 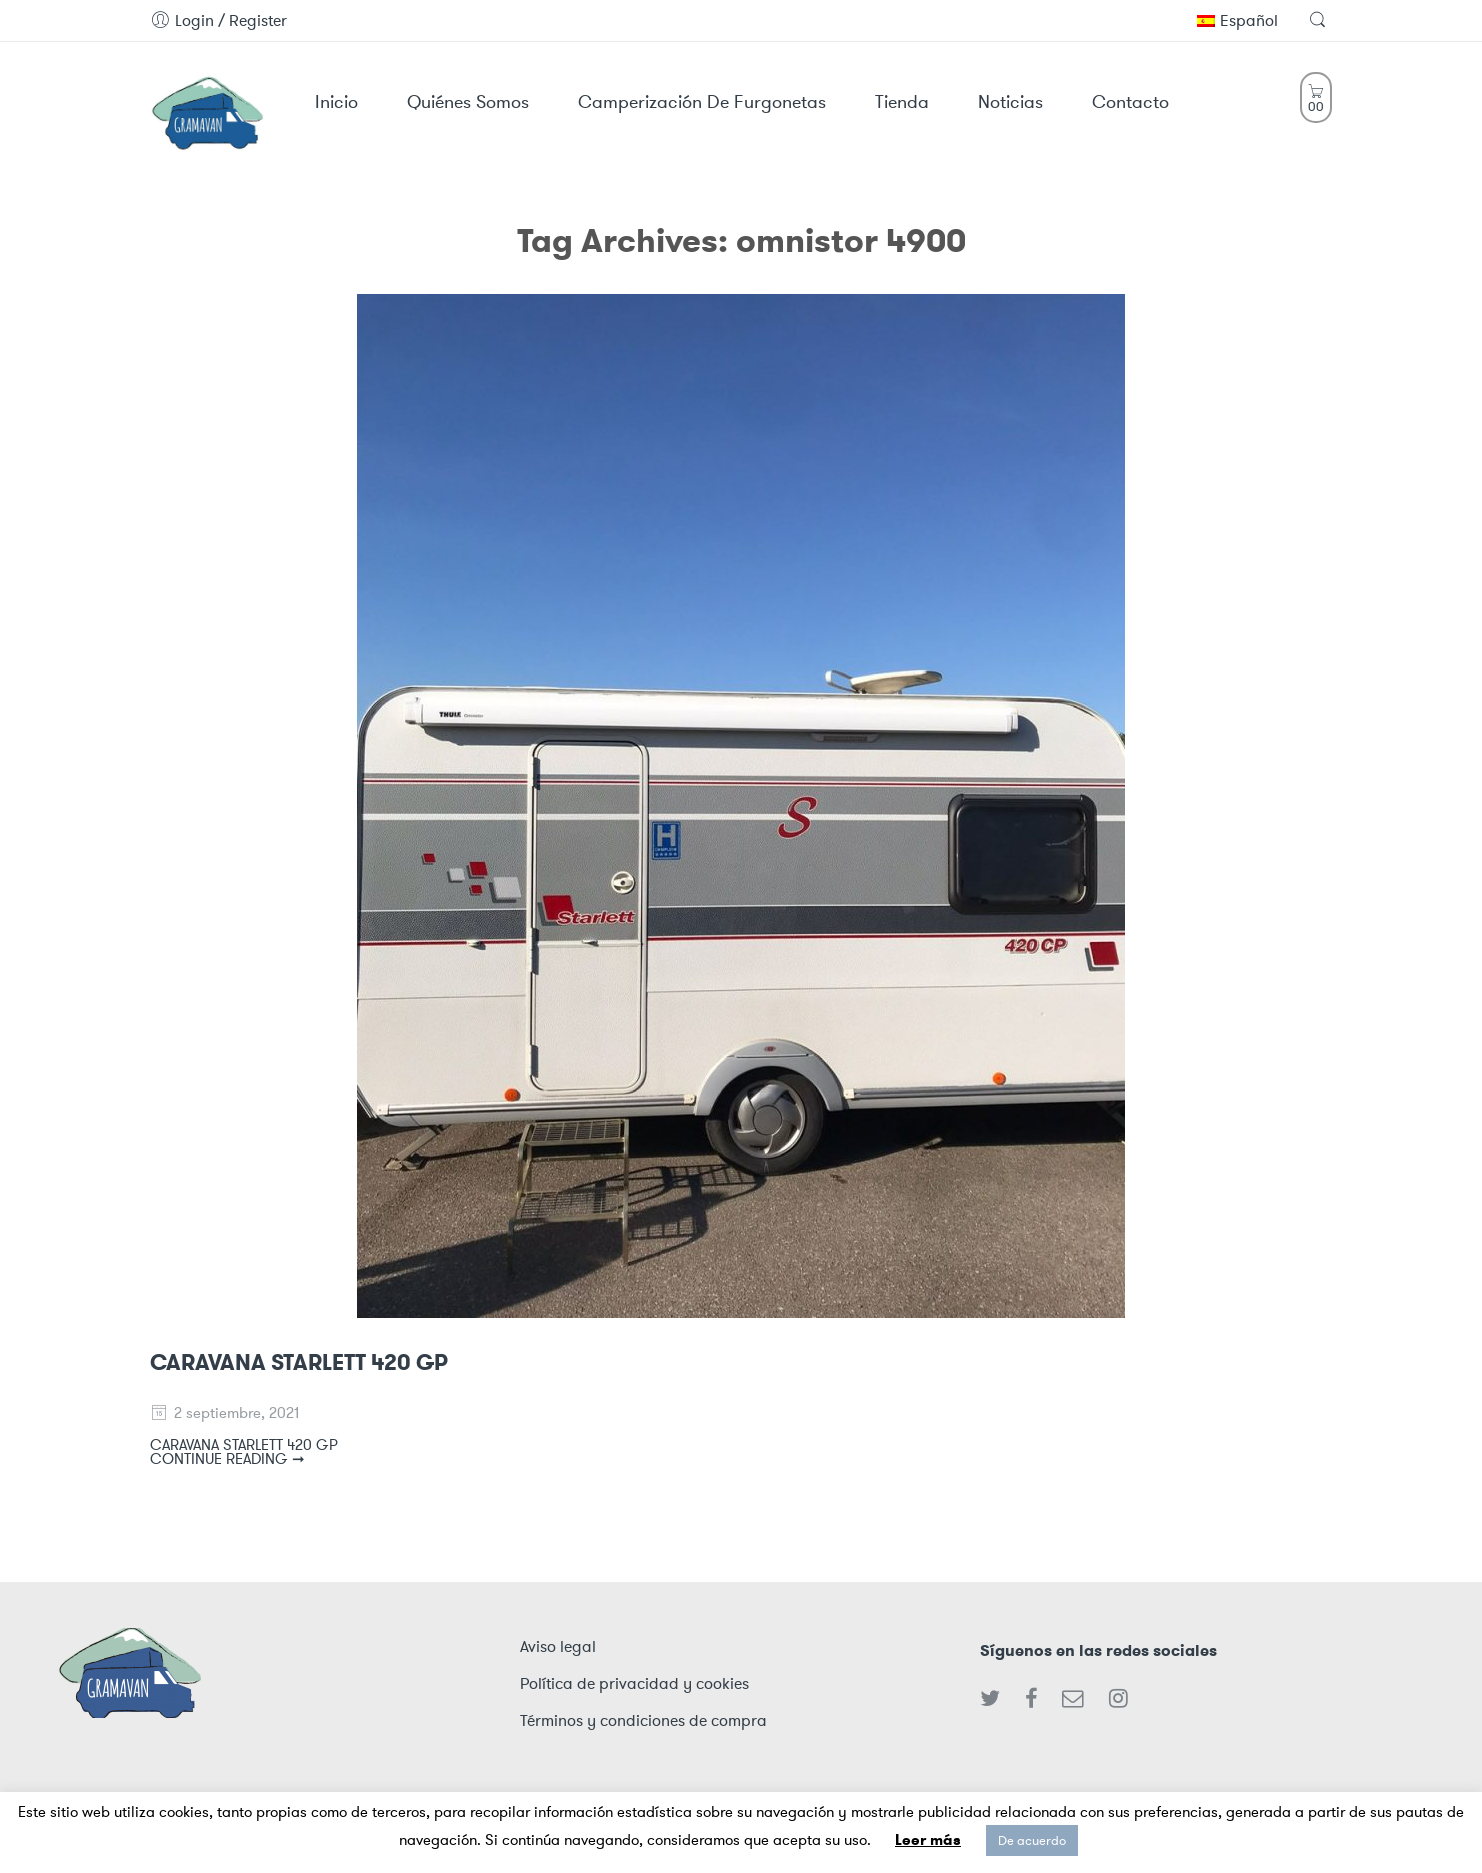 I want to click on Español, so click(x=1237, y=20).